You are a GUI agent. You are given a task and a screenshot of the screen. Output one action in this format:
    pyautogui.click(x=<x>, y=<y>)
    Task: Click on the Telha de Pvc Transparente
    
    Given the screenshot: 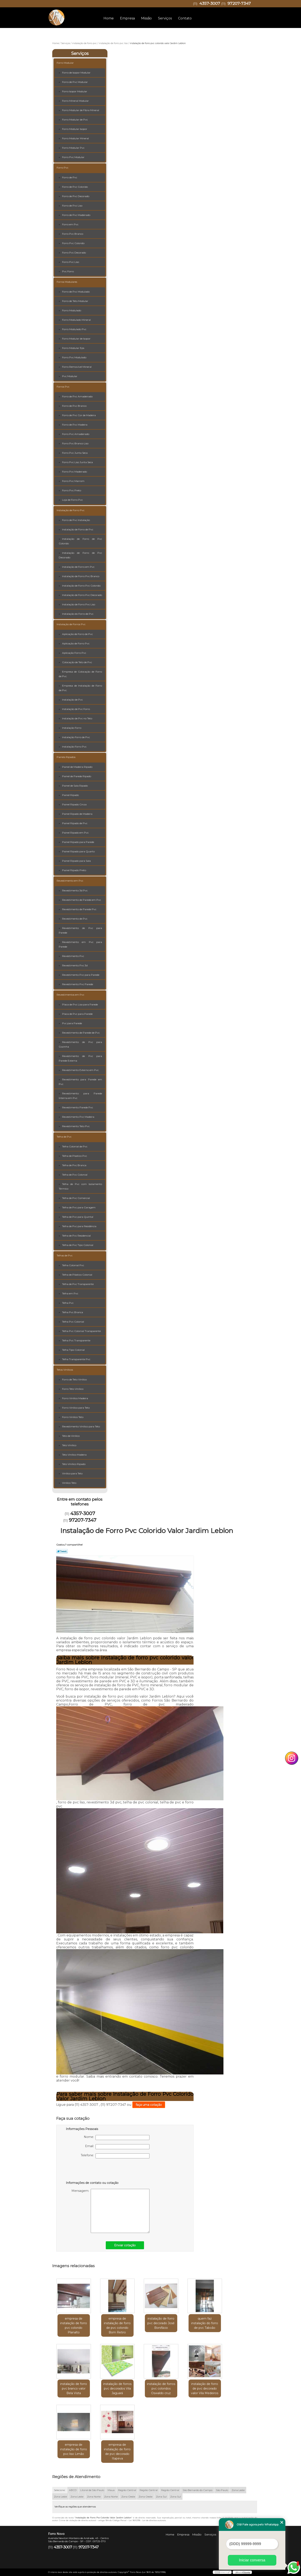 What is the action you would take?
    pyautogui.click(x=78, y=1284)
    